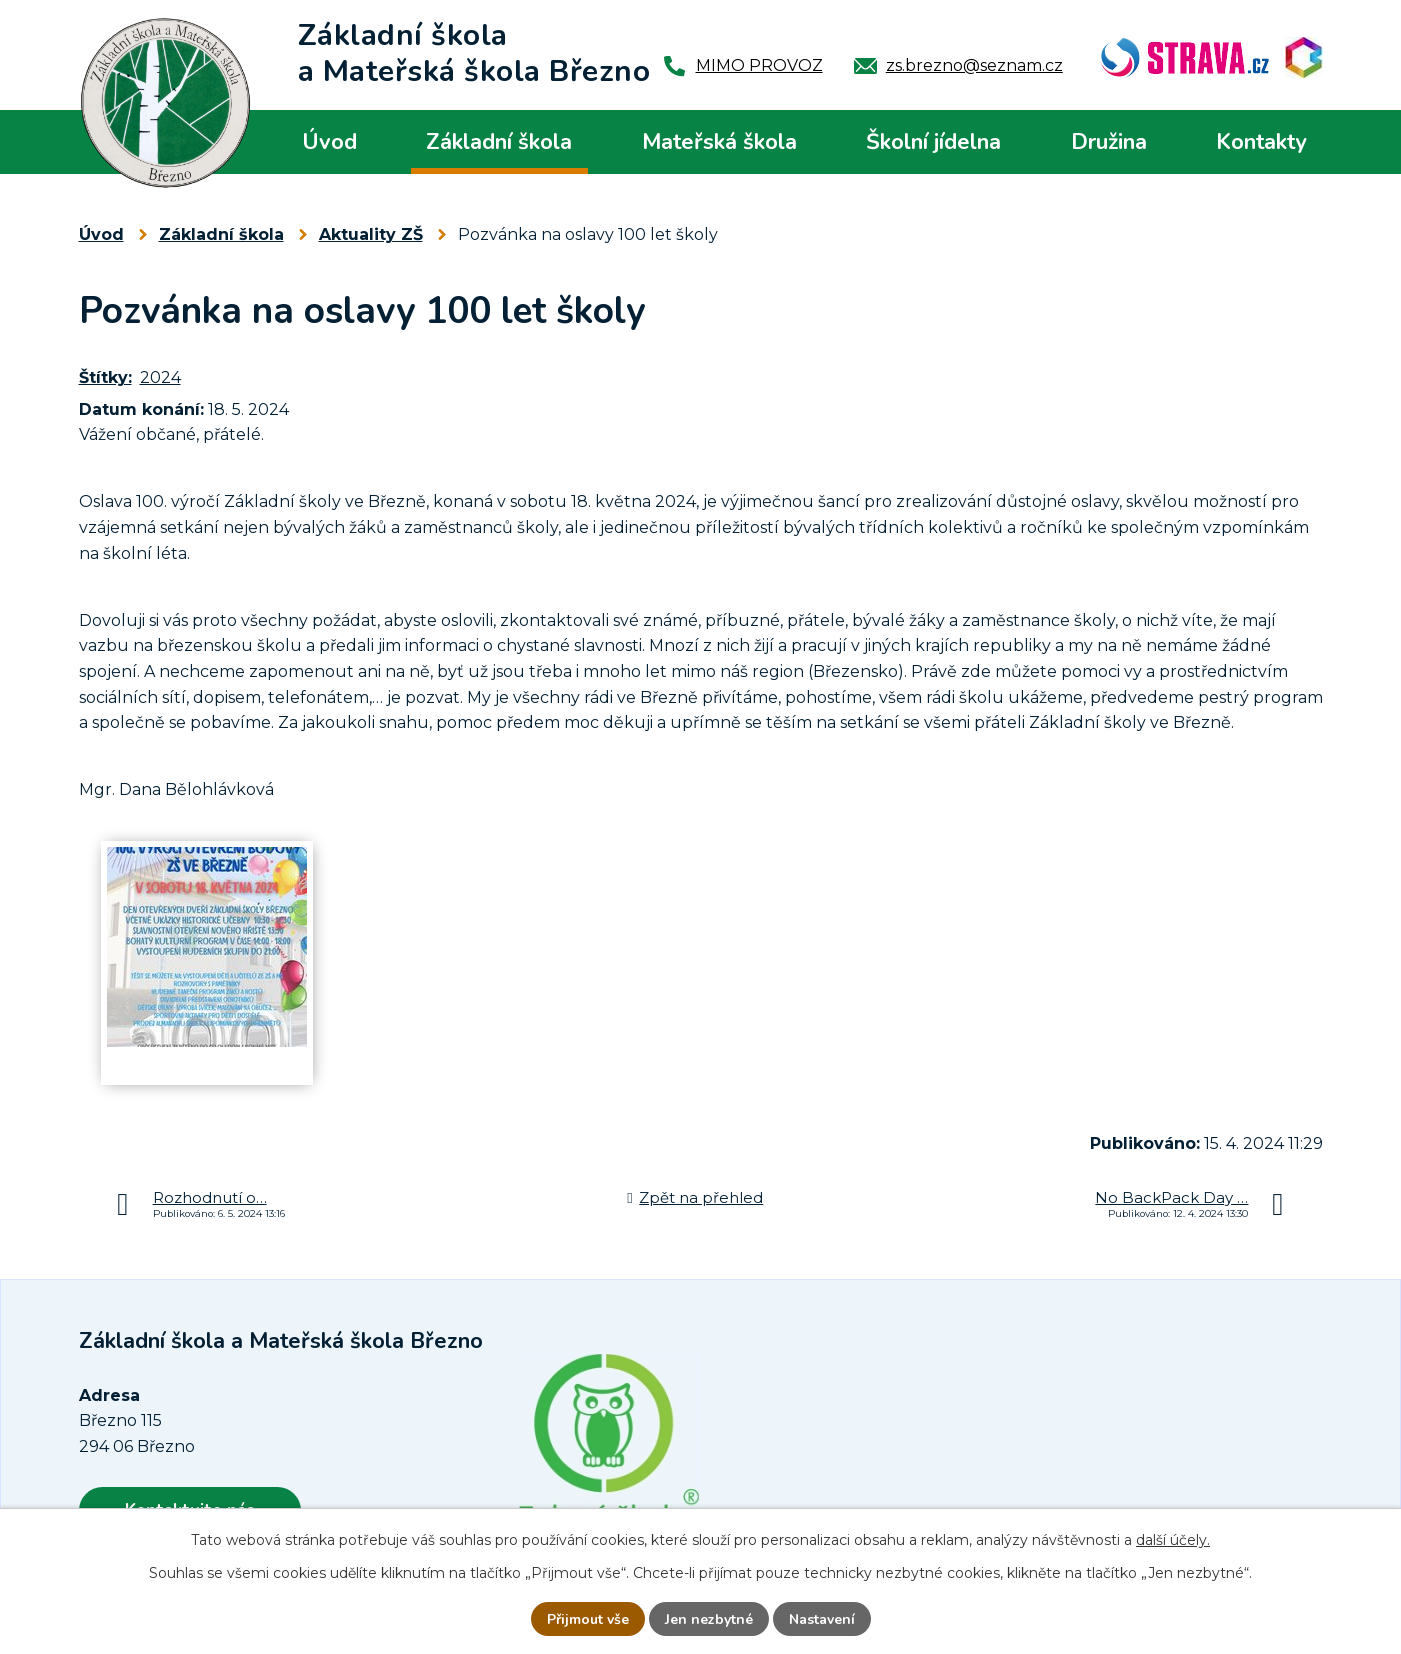 Image resolution: width=1401 pixels, height=1654 pixels. I want to click on Štítky:, so click(105, 377).